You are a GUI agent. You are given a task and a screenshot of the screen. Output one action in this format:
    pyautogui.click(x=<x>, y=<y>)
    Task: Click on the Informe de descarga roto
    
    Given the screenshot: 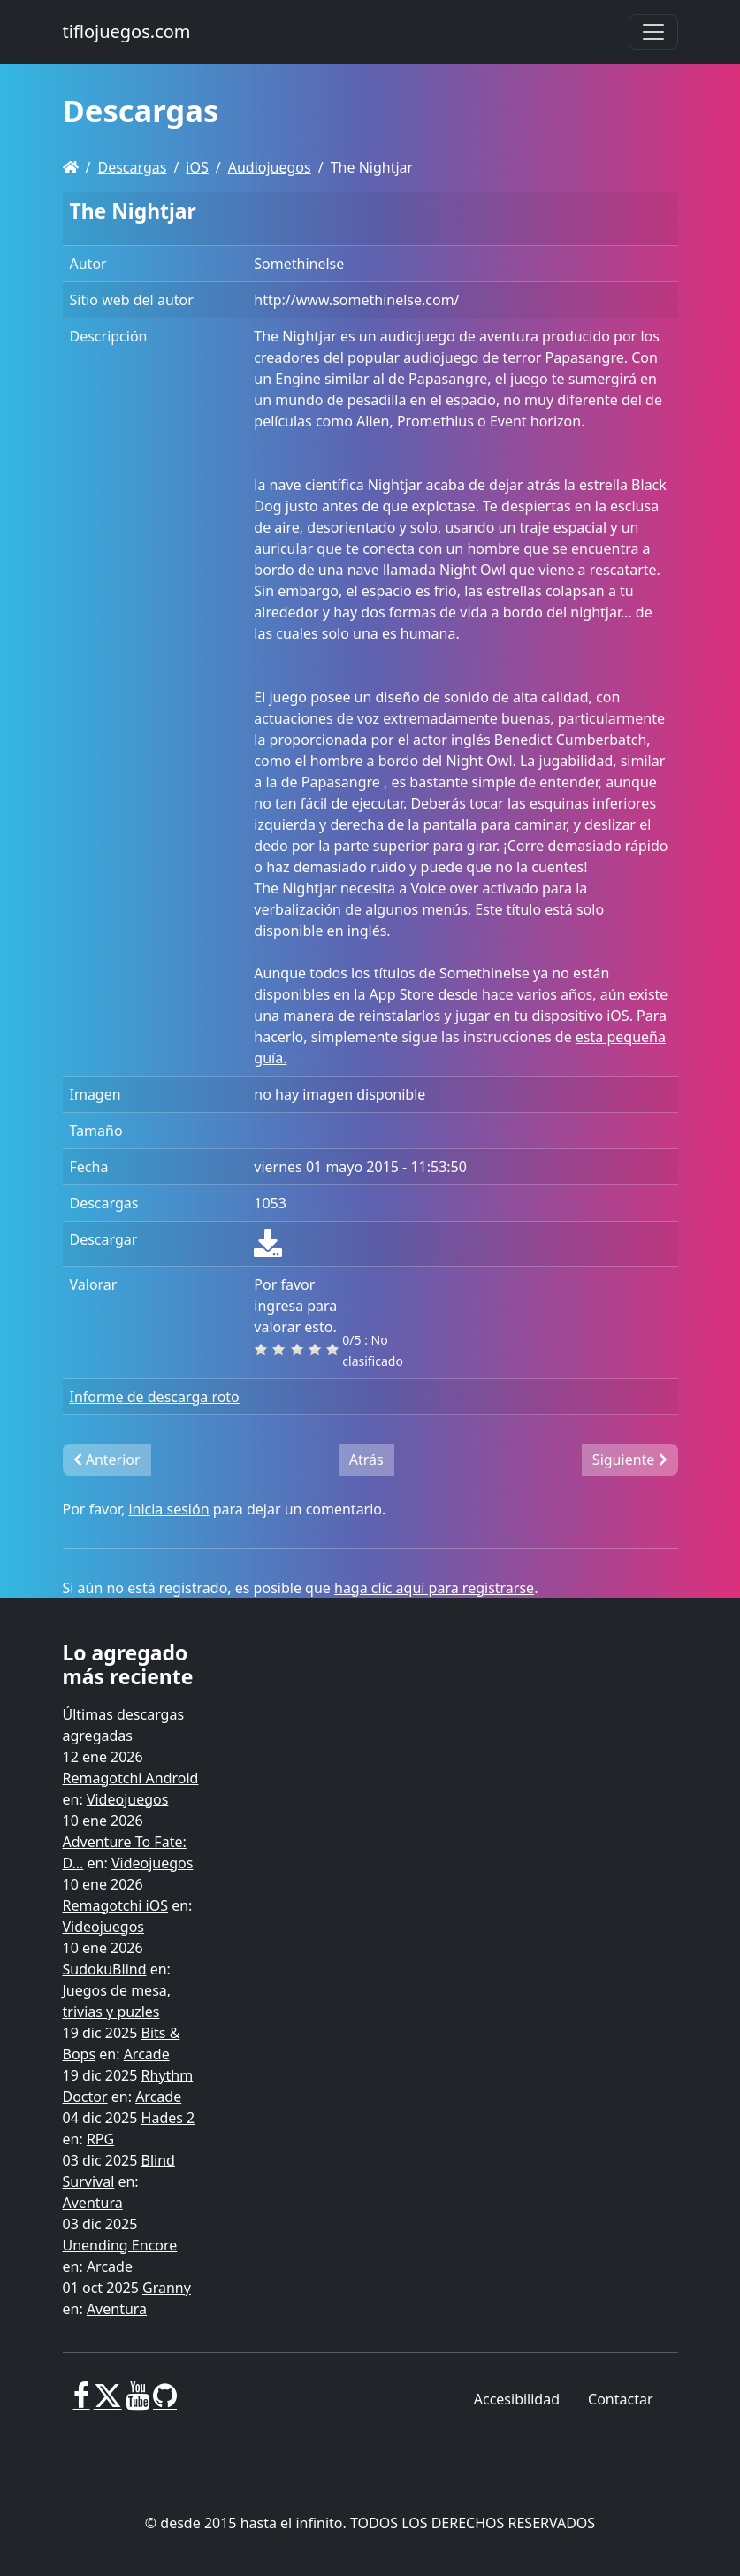 What is the action you would take?
    pyautogui.click(x=155, y=1397)
    